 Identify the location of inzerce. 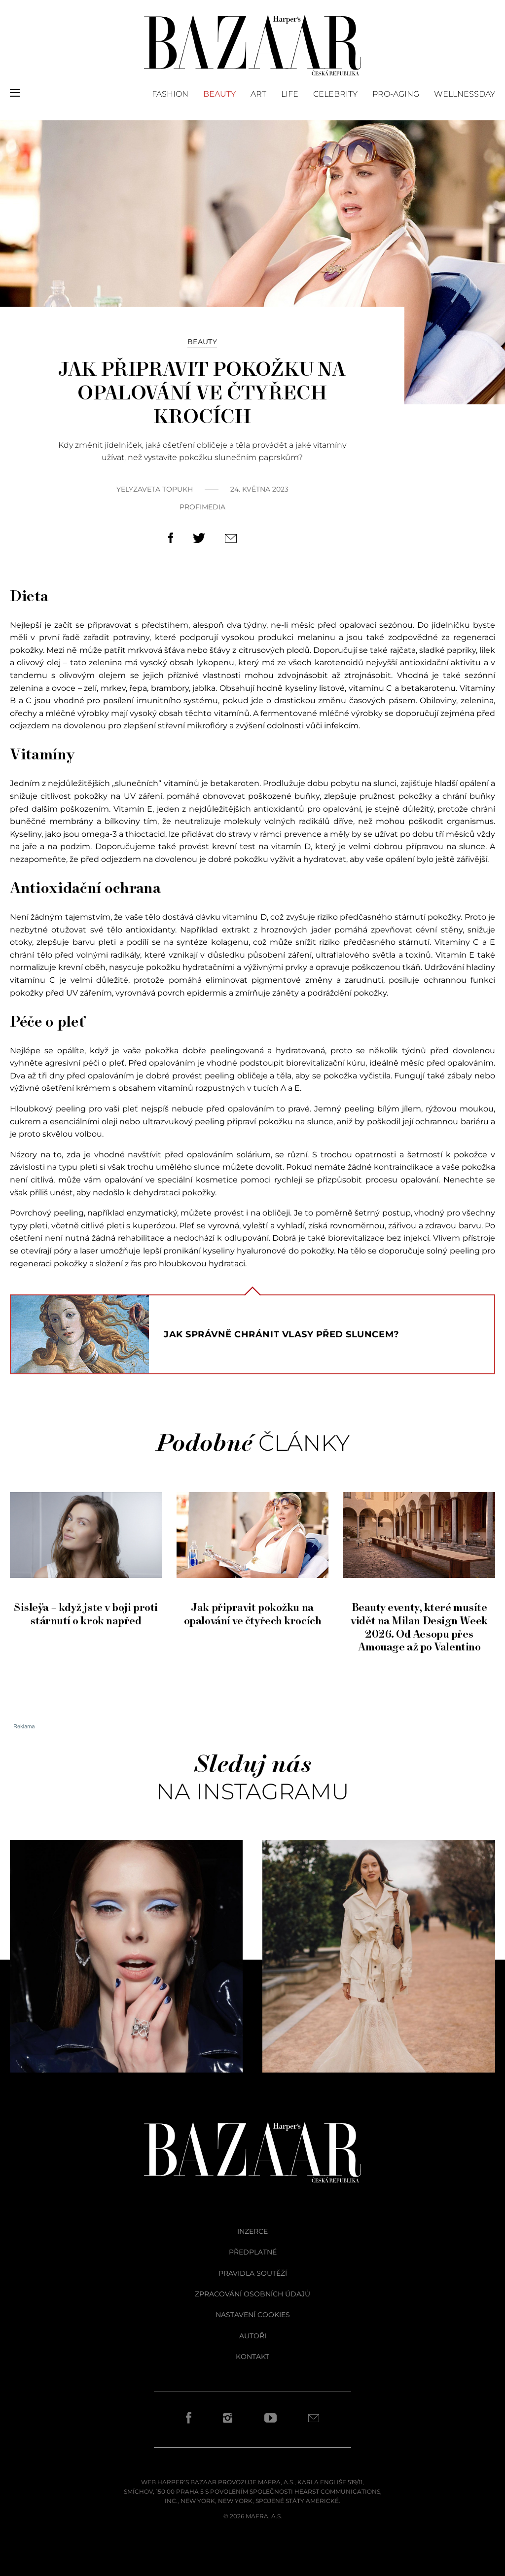
(252, 2231).